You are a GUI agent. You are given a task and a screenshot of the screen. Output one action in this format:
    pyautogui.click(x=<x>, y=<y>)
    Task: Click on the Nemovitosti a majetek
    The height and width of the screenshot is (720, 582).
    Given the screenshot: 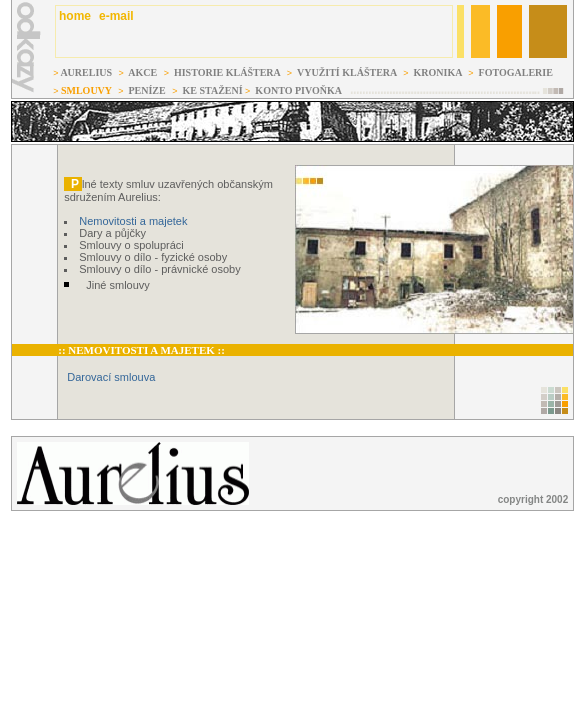 What is the action you would take?
    pyautogui.click(x=133, y=221)
    